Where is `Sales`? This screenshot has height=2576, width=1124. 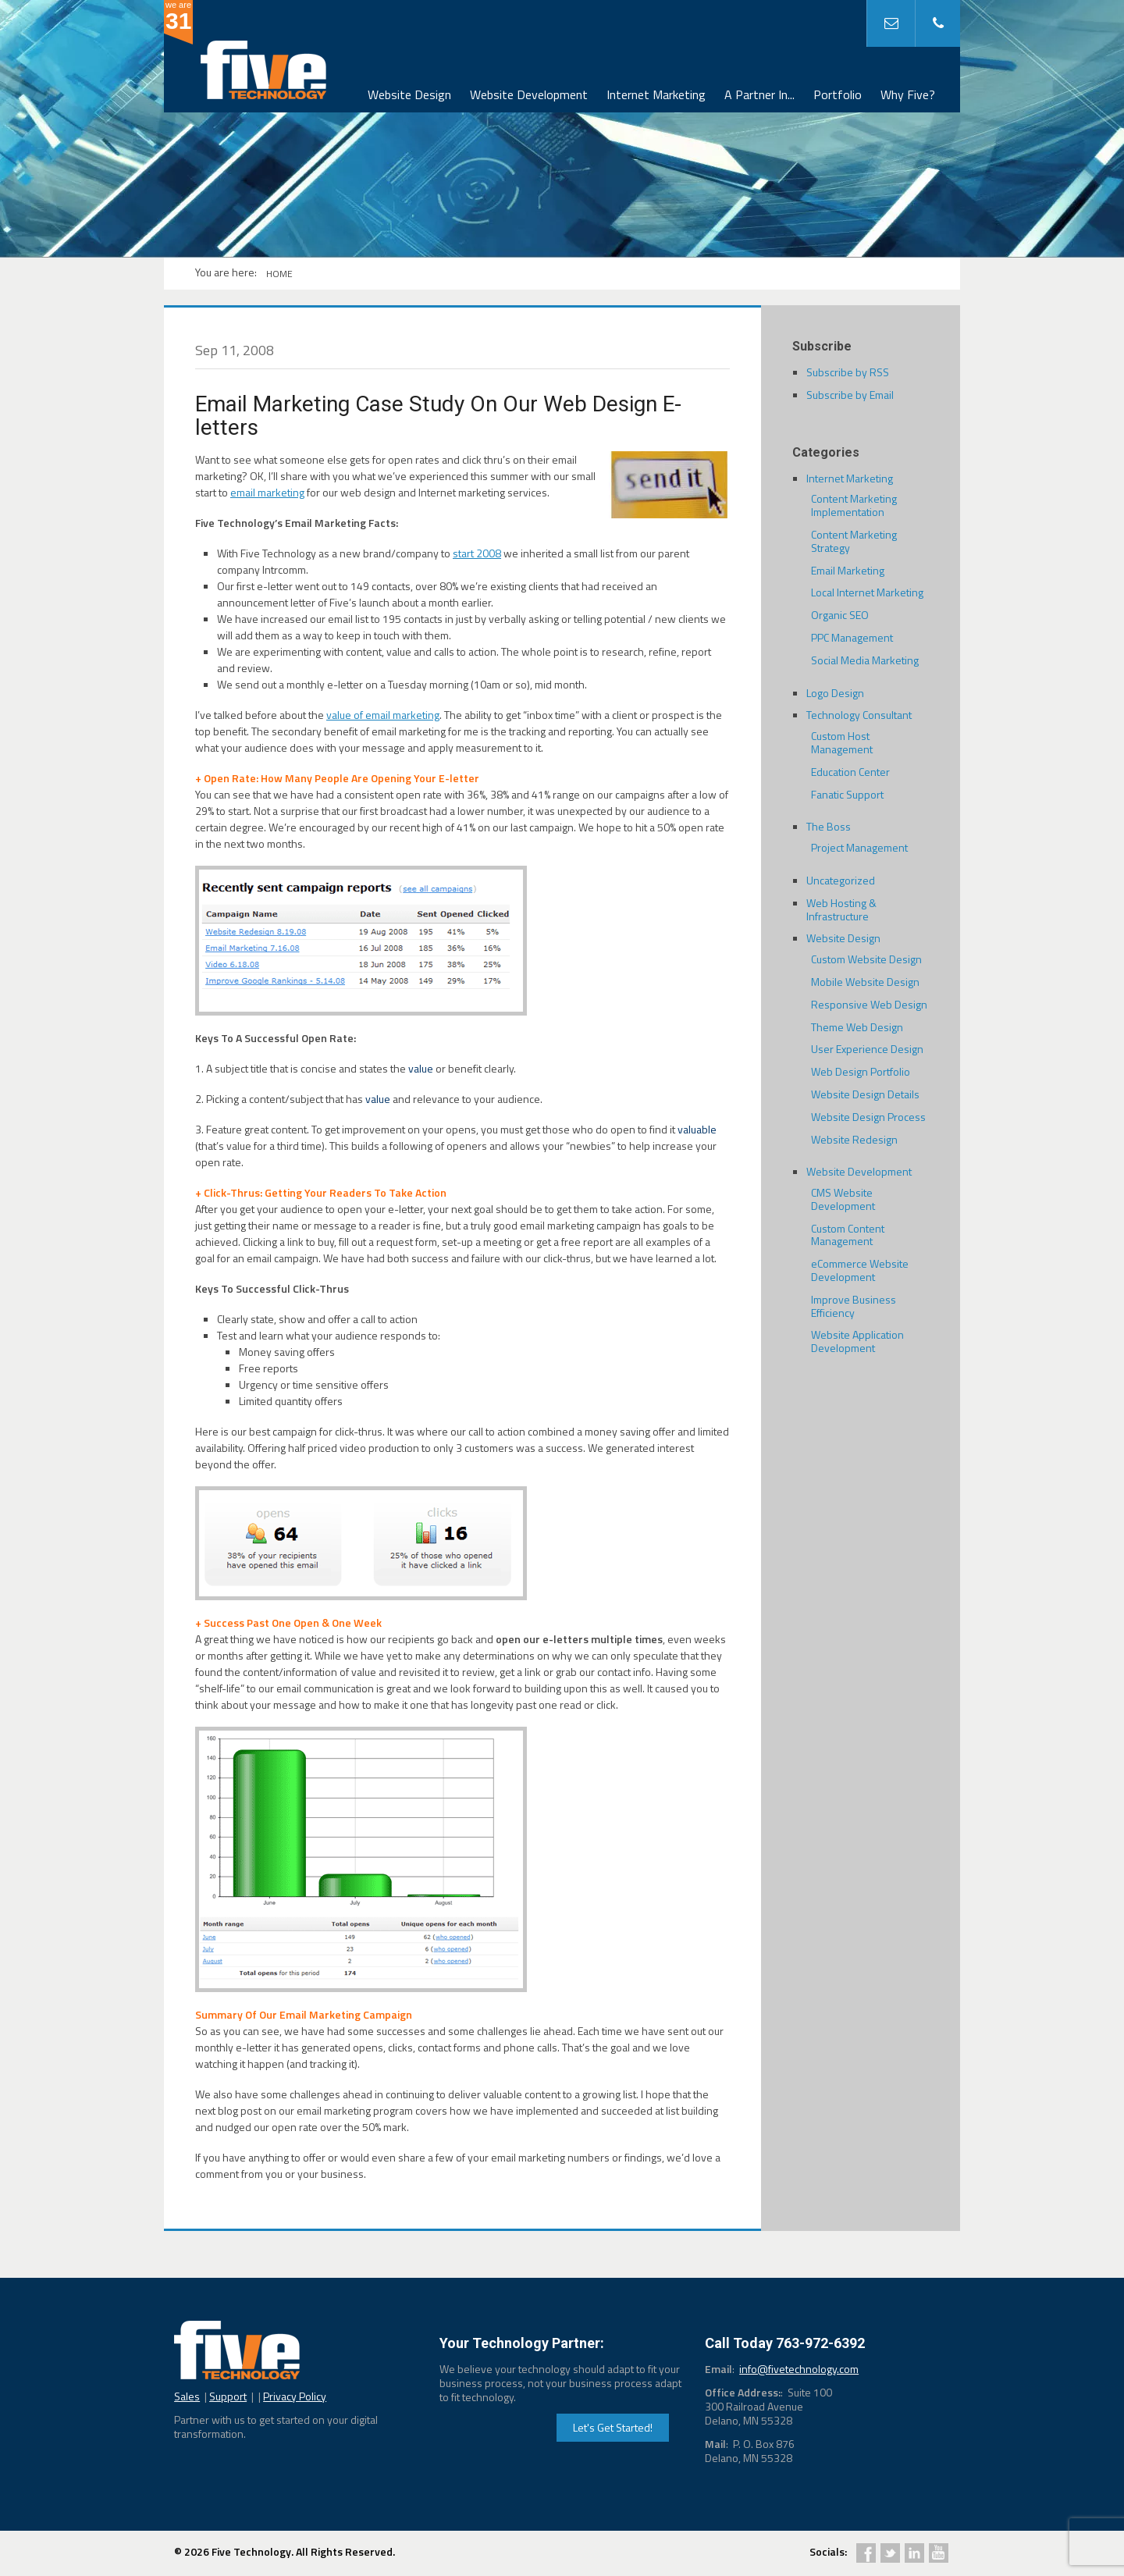 Sales is located at coordinates (187, 2396).